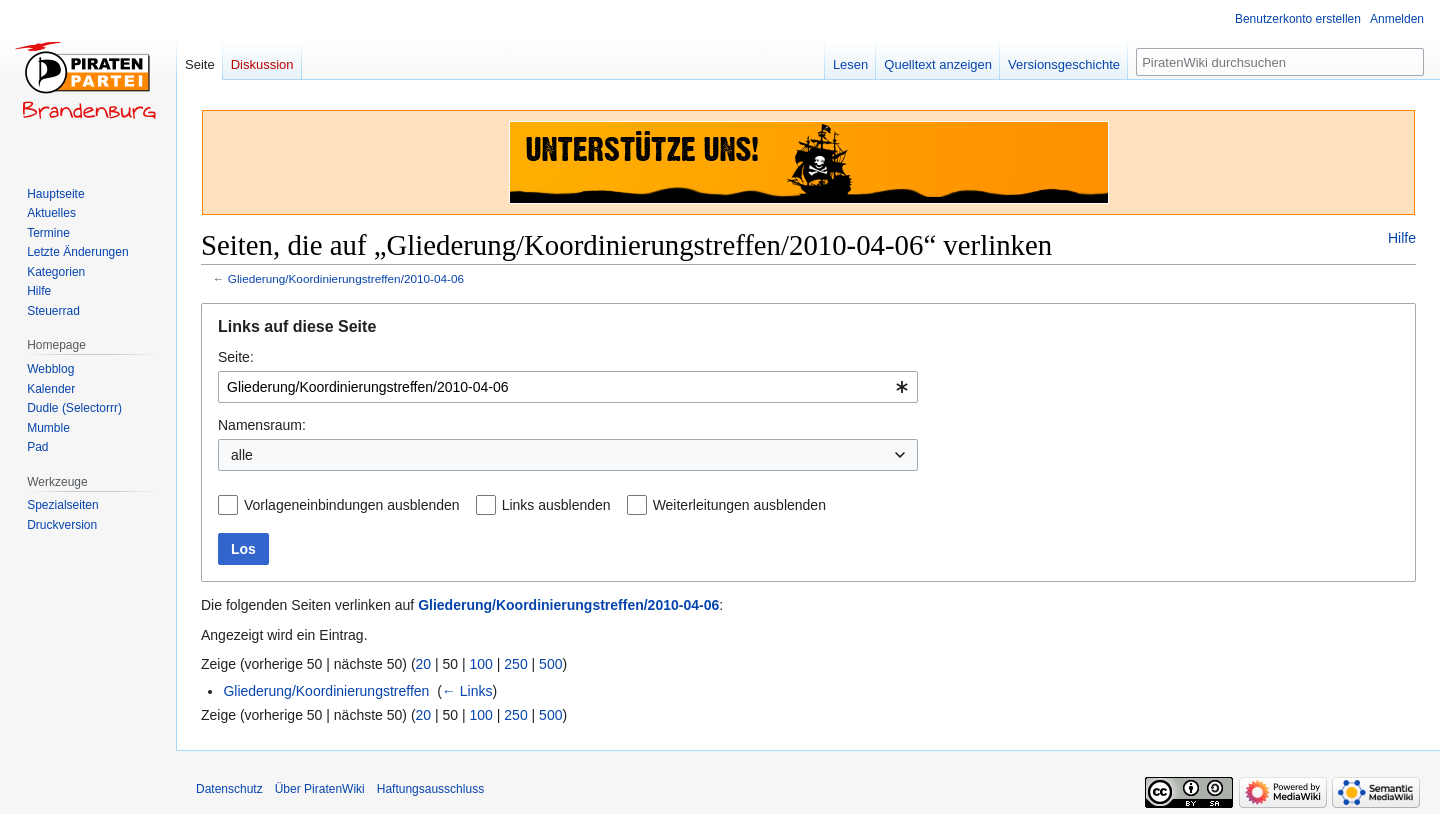 The width and height of the screenshot is (1440, 814). Describe the element at coordinates (556, 505) in the screenshot. I see `Links ausblenden` at that location.